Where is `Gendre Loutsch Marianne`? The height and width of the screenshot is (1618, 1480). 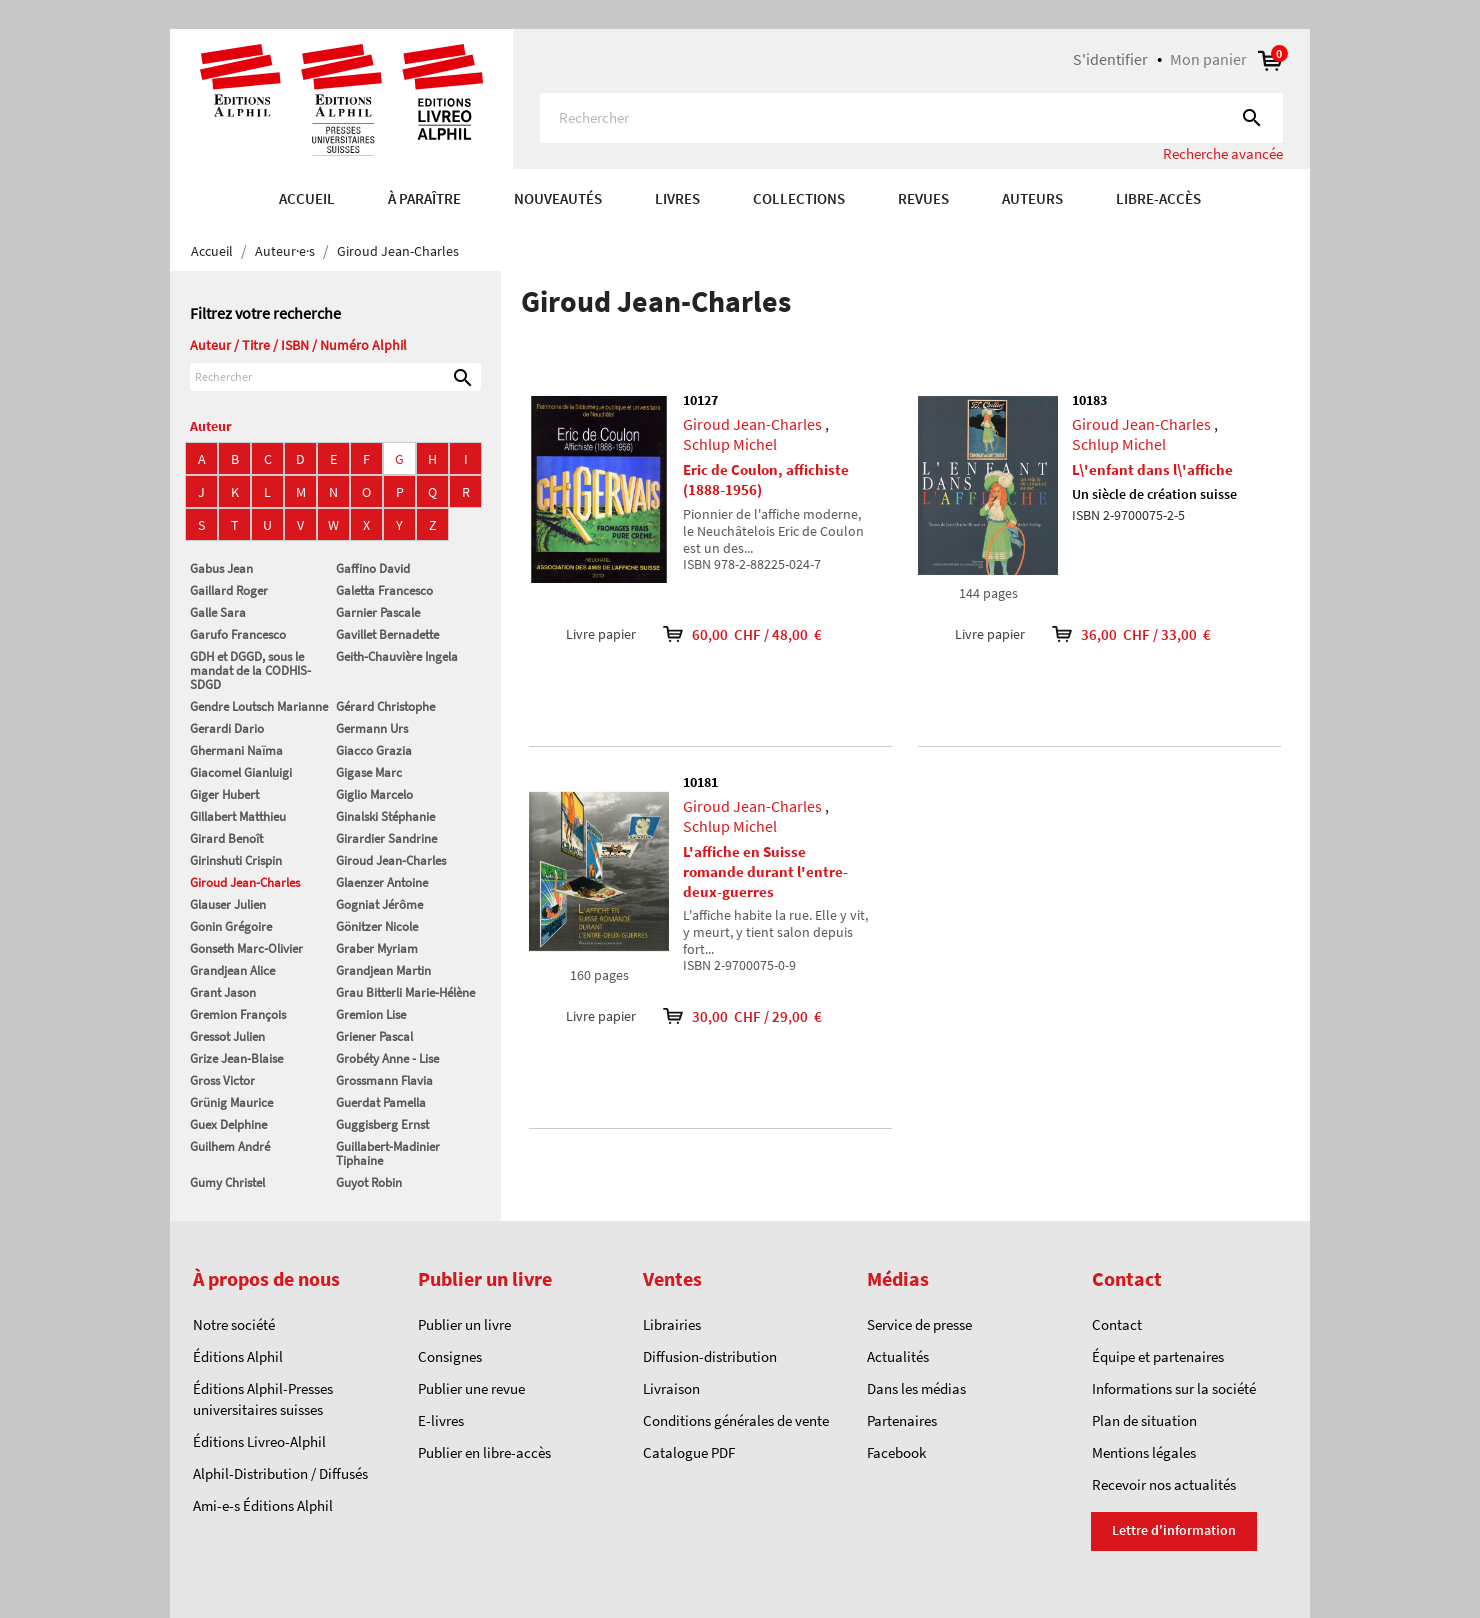 Gendre Loutsch Marianne is located at coordinates (259, 706).